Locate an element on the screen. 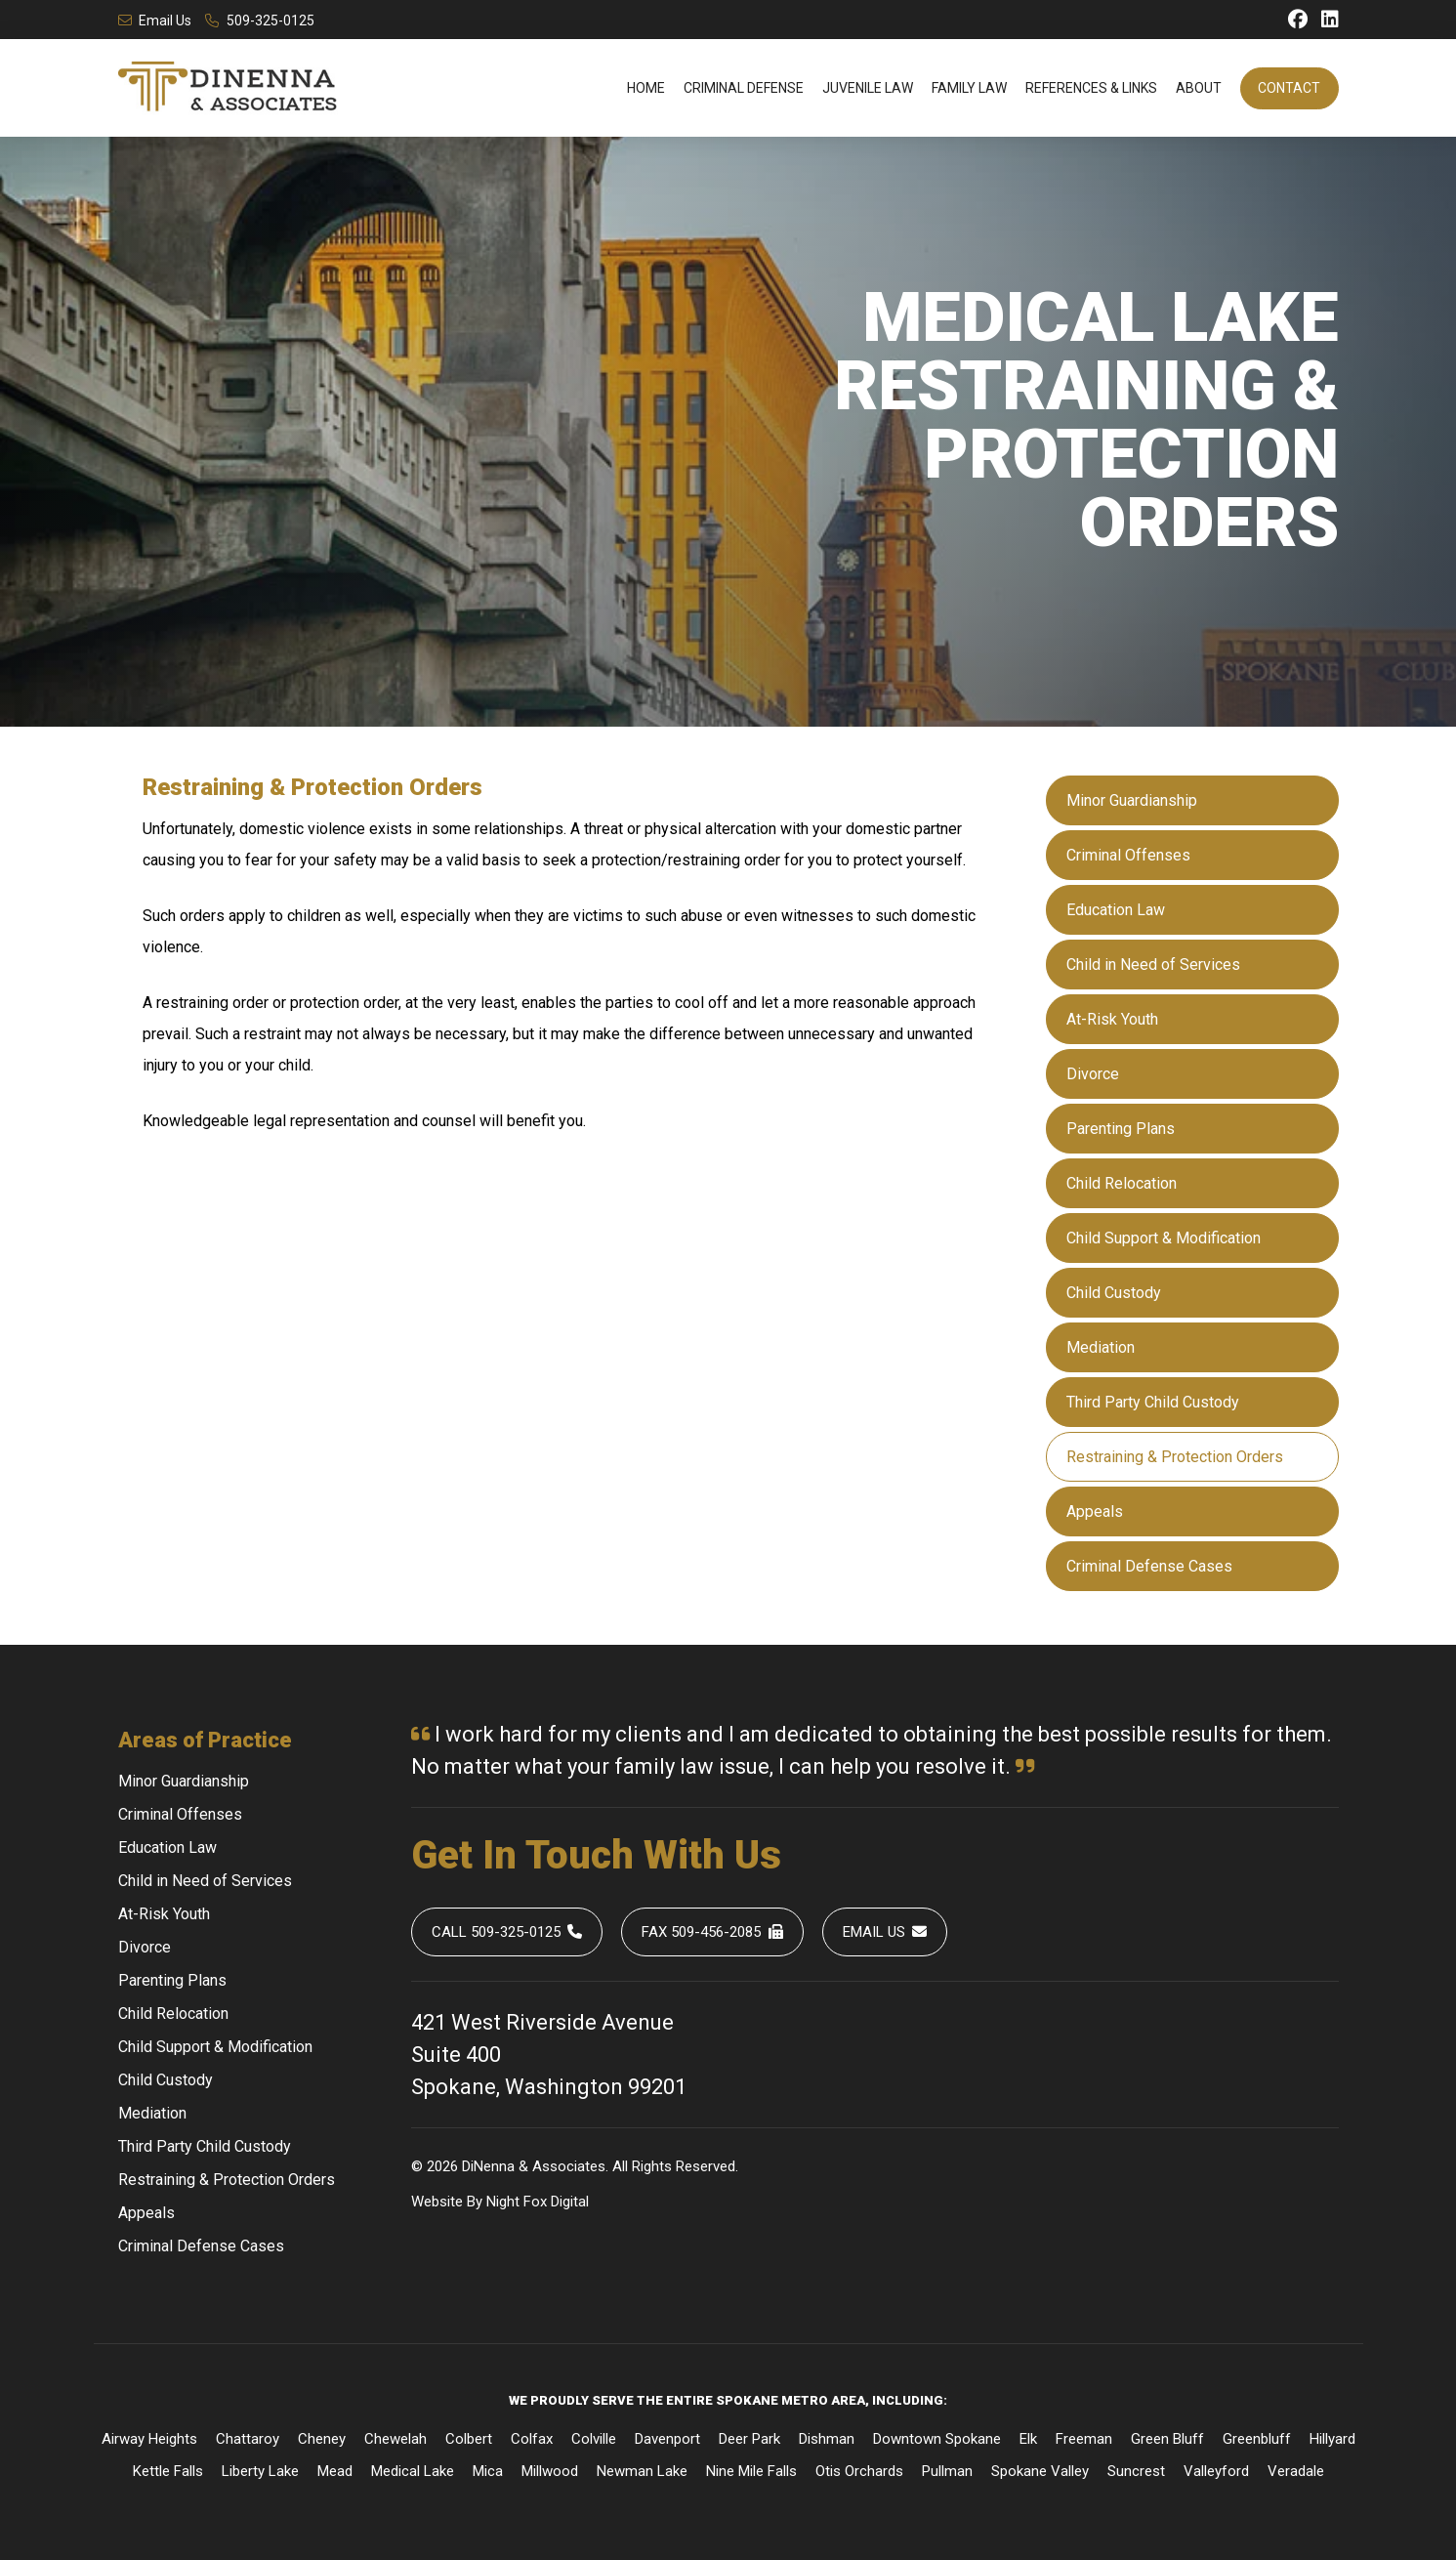 Image resolution: width=1456 pixels, height=2560 pixels. Otis Orchards is located at coordinates (859, 2471).